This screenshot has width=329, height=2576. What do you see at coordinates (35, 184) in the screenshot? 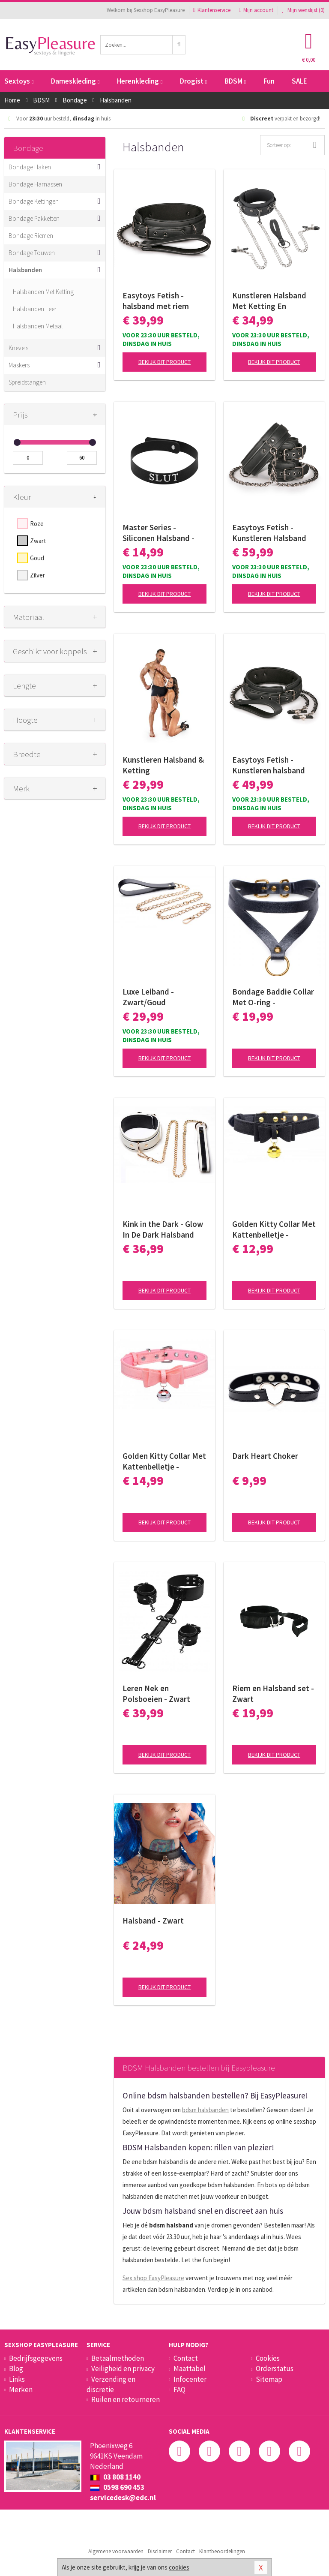
I see `Bondage Harnassen` at bounding box center [35, 184].